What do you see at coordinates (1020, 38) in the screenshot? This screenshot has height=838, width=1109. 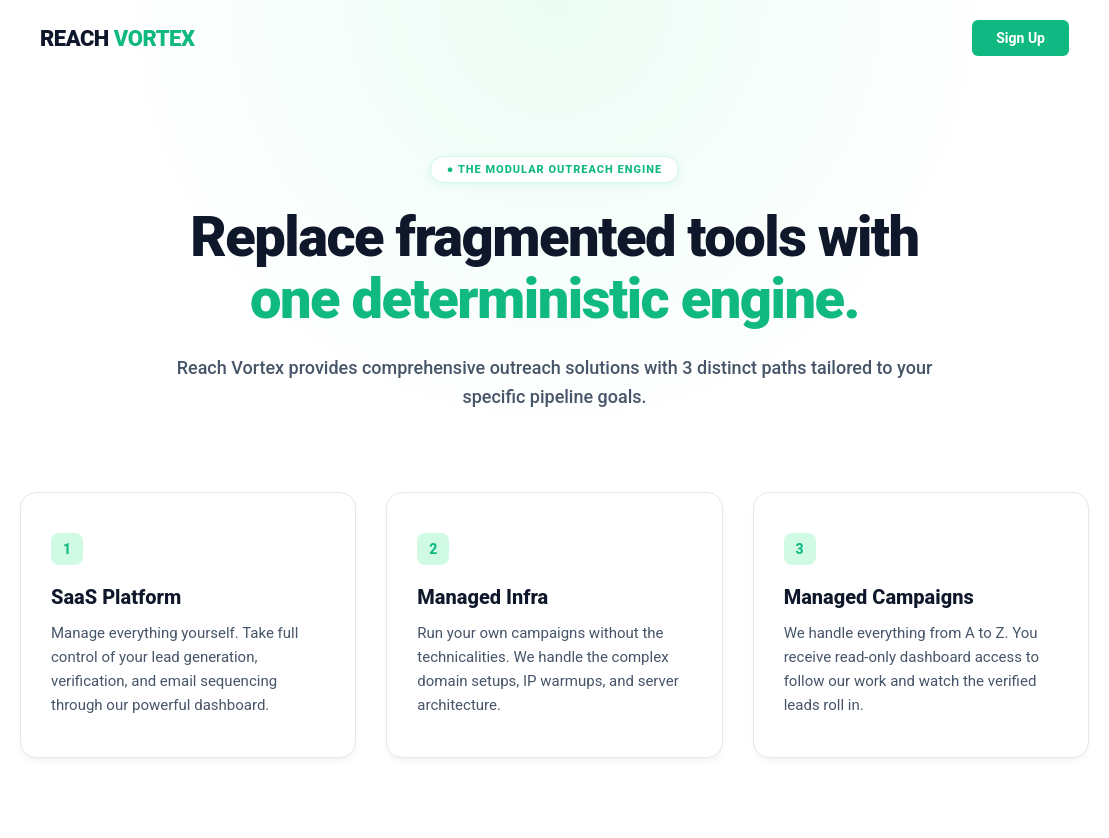 I see `Sign Up` at bounding box center [1020, 38].